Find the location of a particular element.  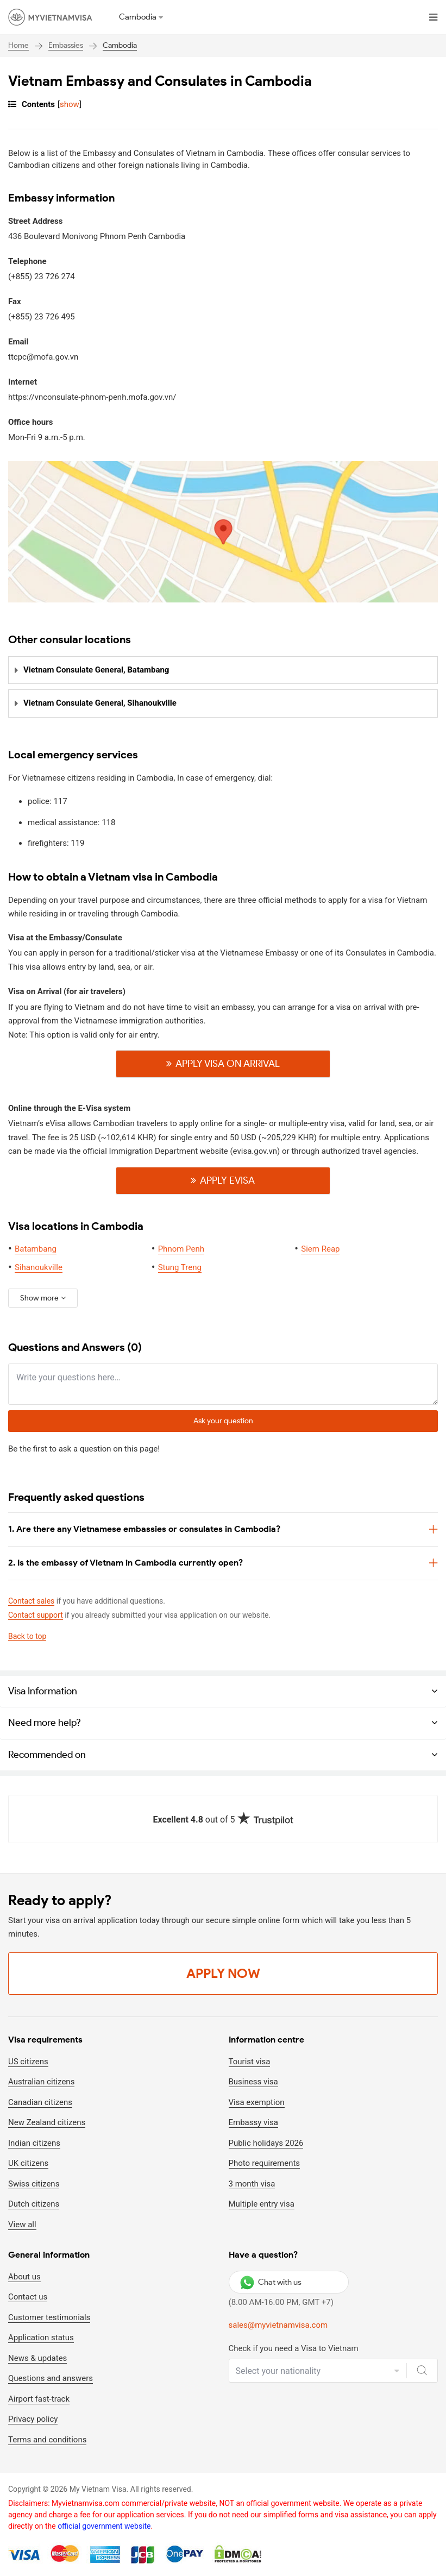

Business visa is located at coordinates (253, 2082).